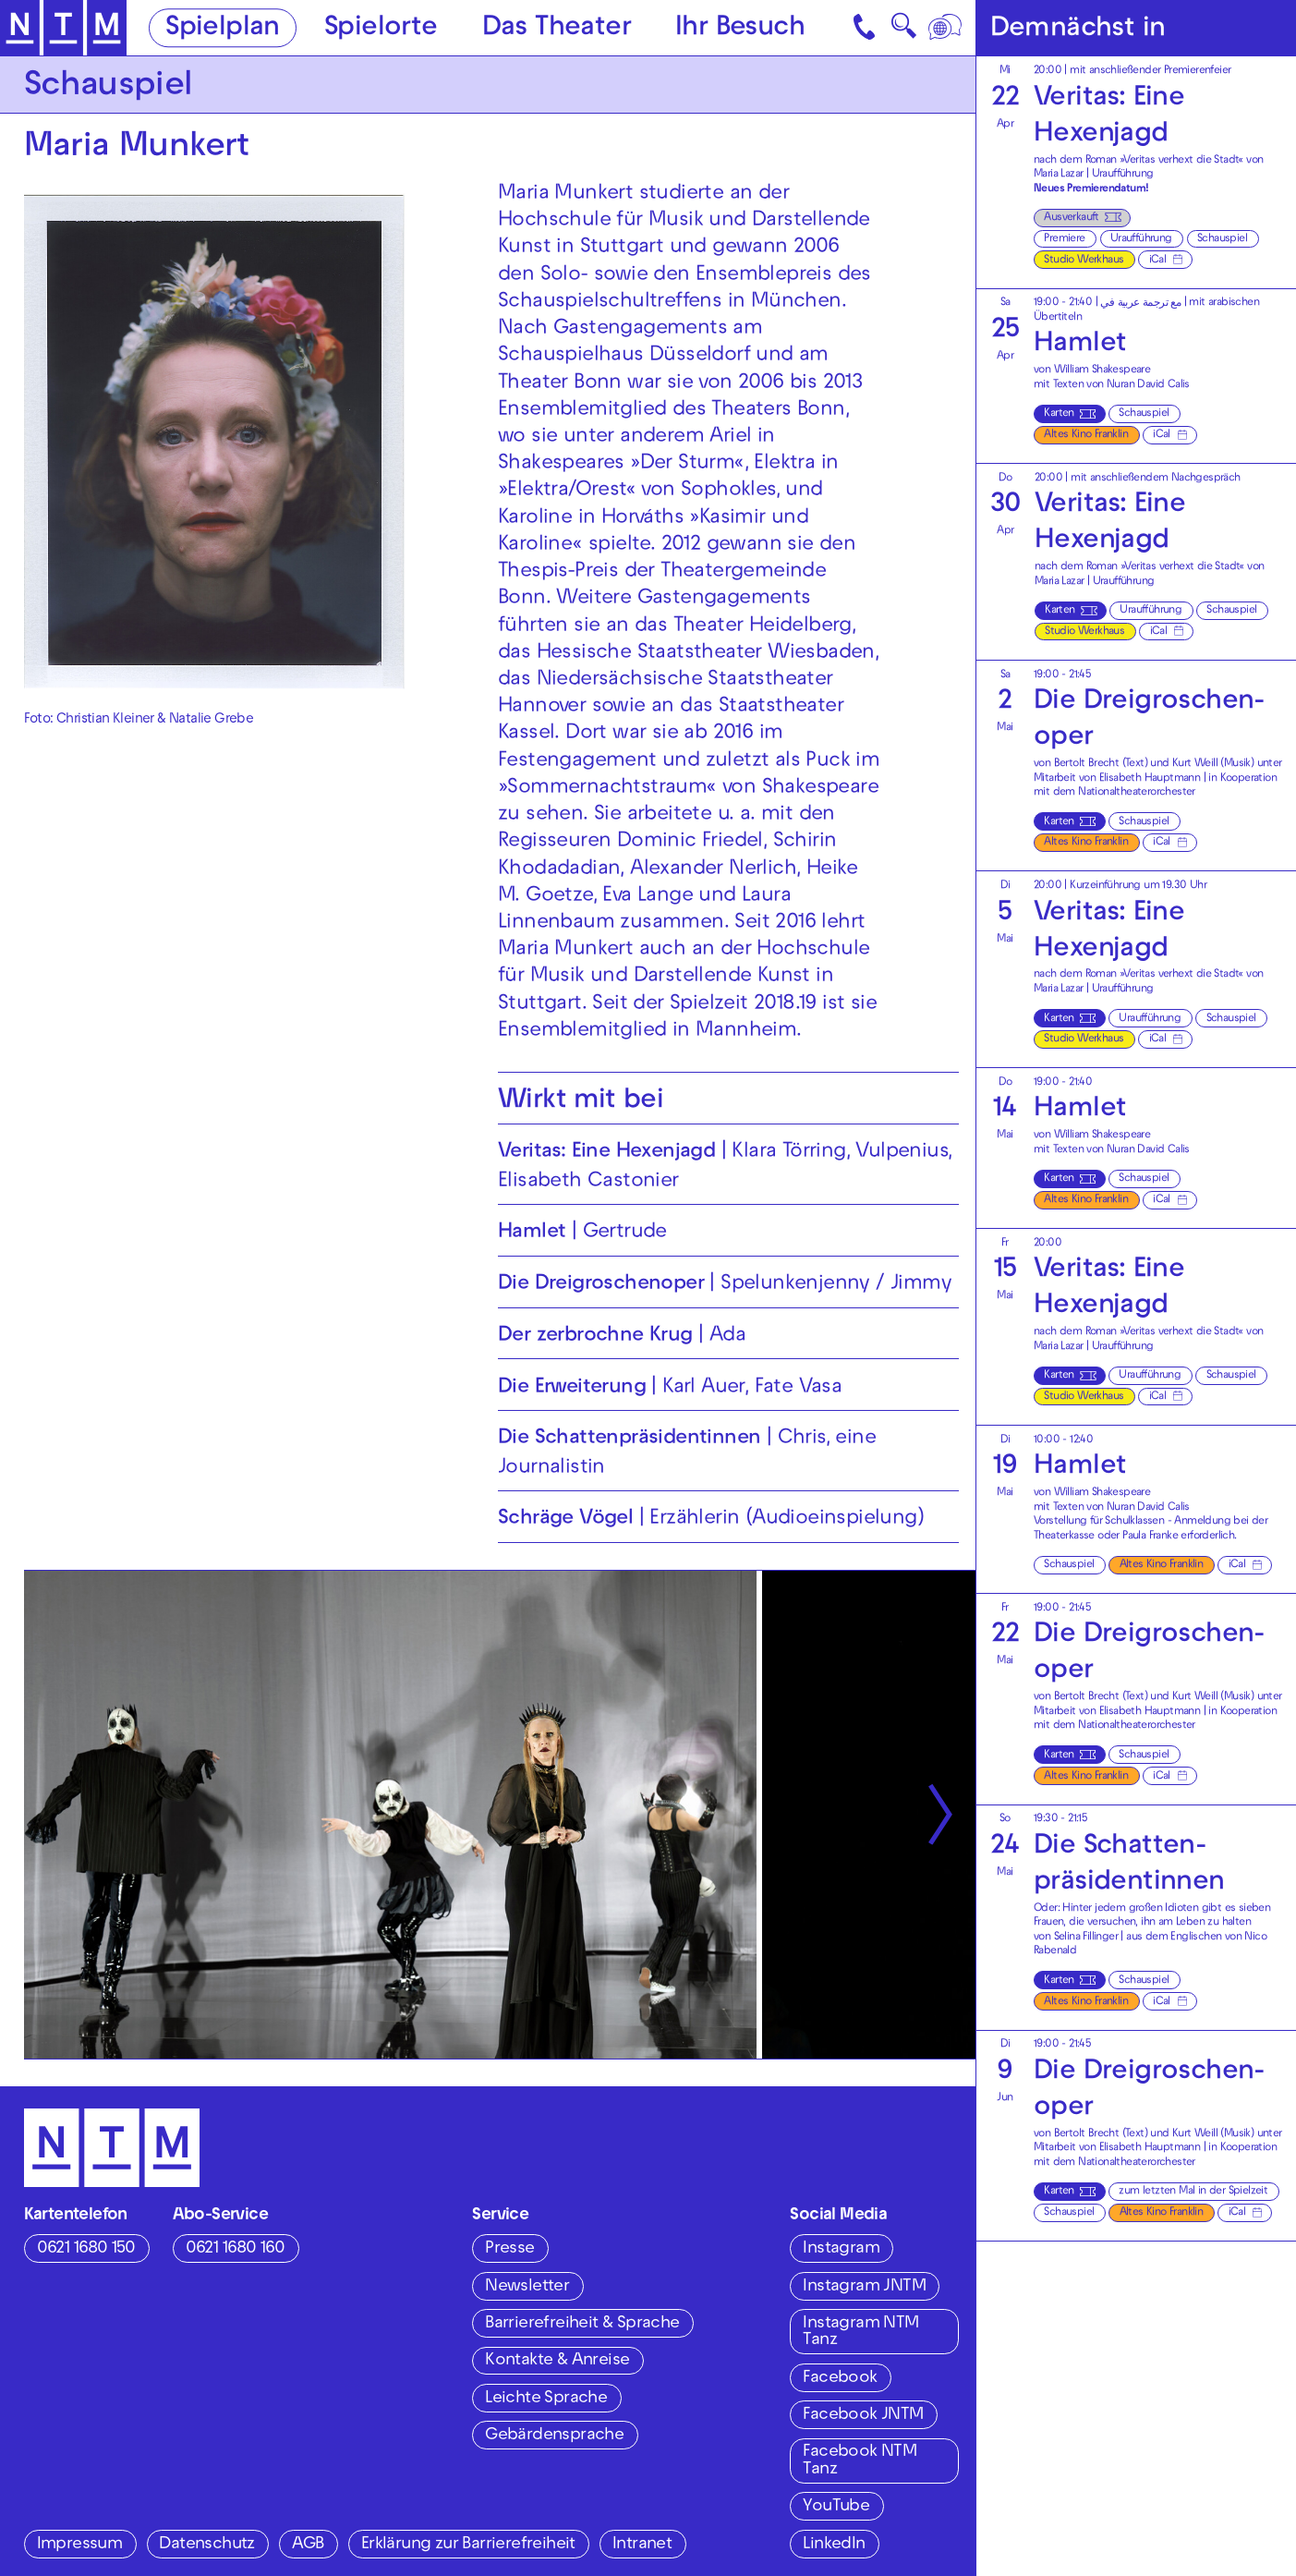  Describe the element at coordinates (509, 2249) in the screenshot. I see `Presse` at that location.